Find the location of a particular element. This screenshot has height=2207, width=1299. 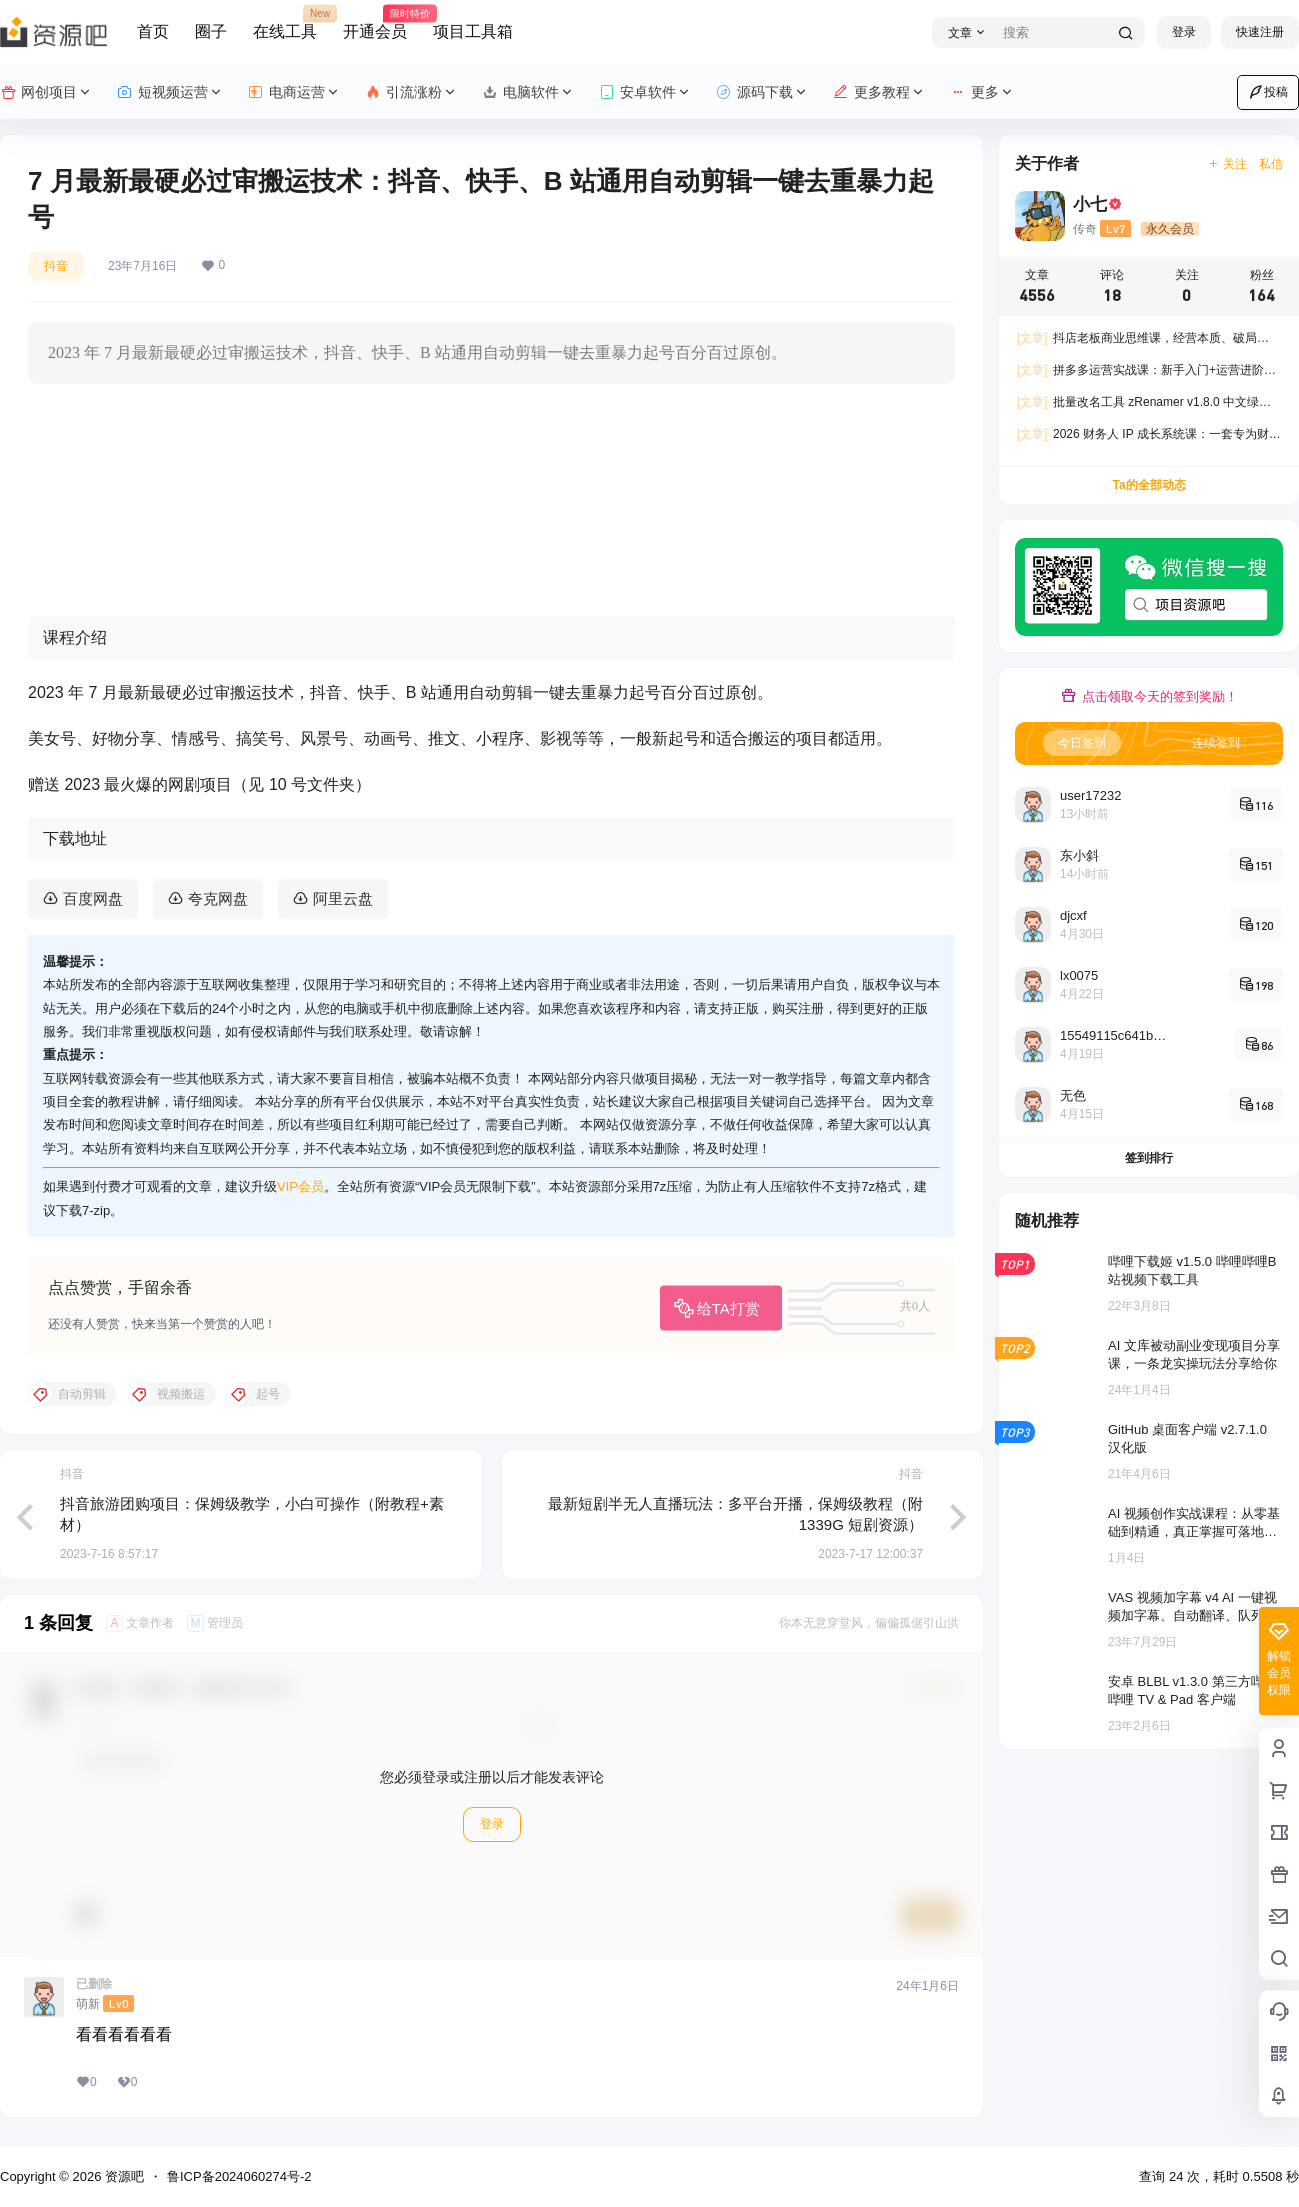

圈子 is located at coordinates (211, 31).